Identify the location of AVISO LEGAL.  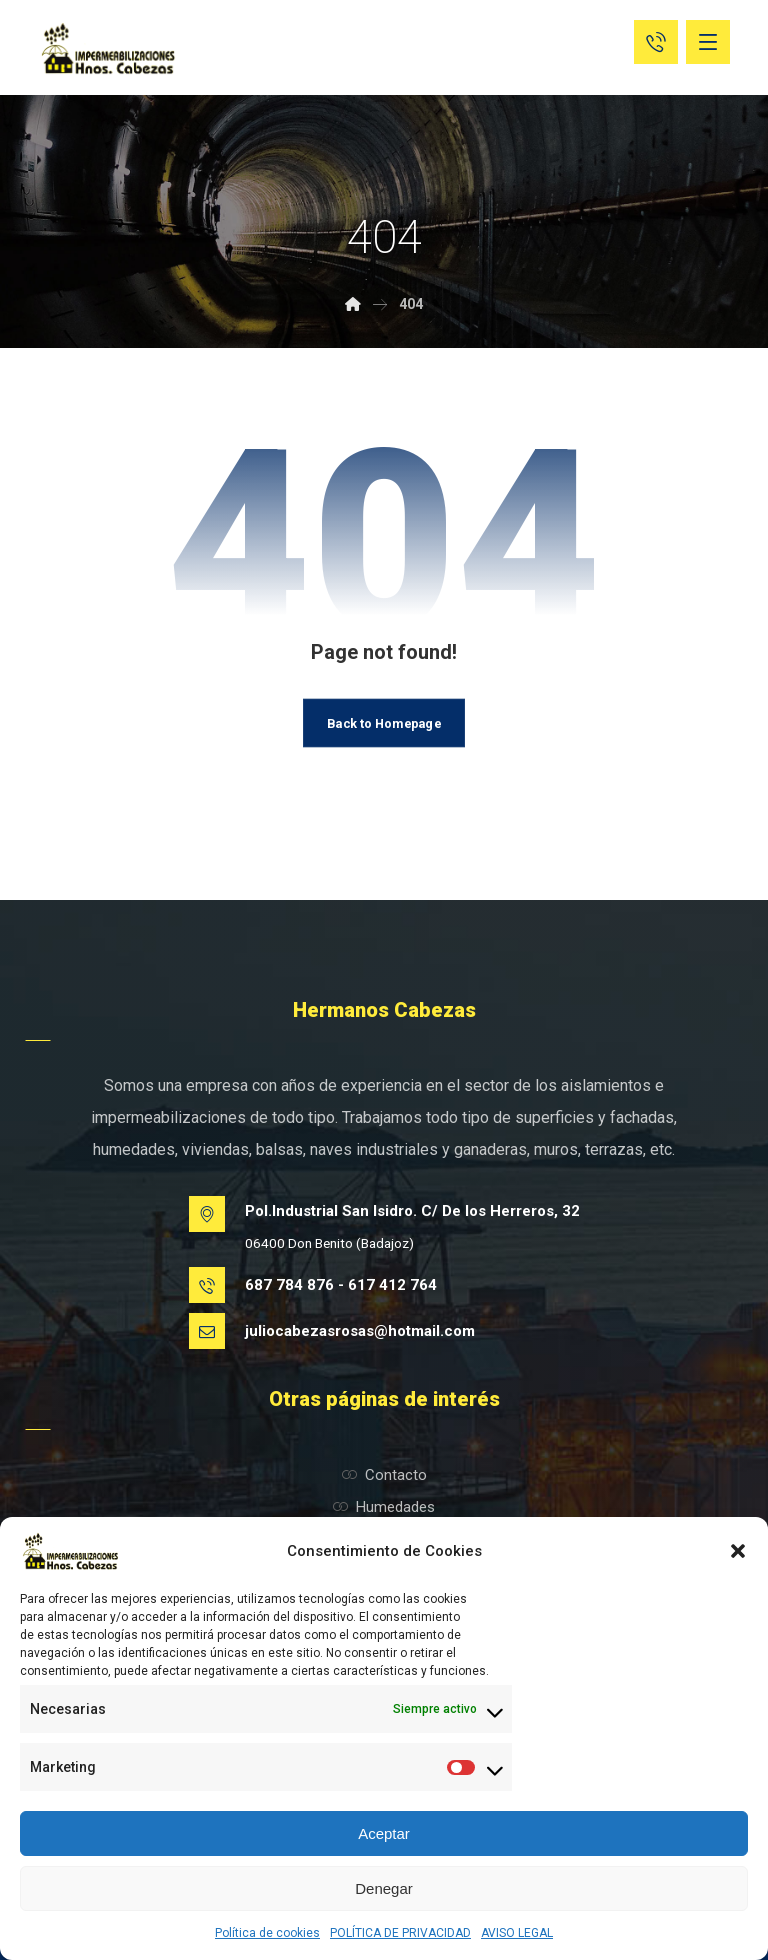
(517, 1933).